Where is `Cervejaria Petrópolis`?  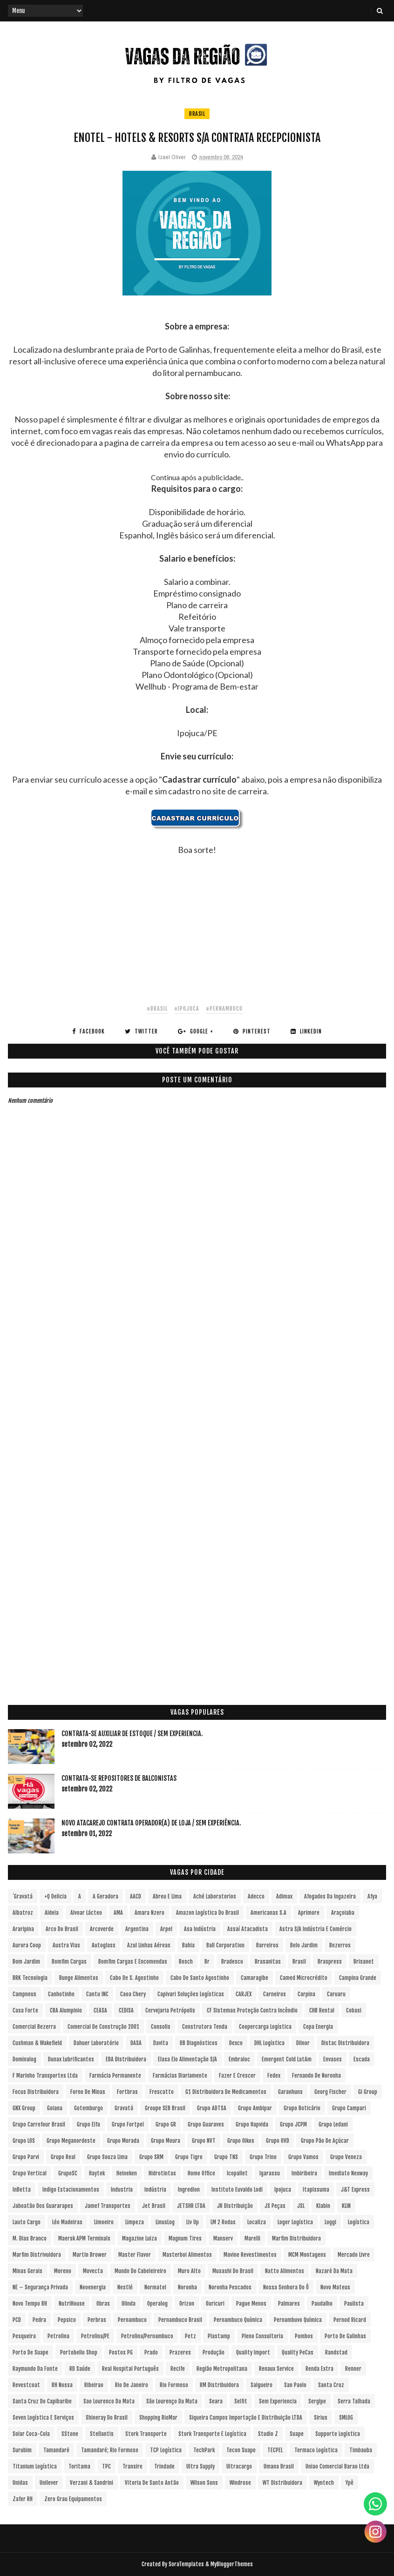
Cervejaria Petrópolis is located at coordinates (170, 2010).